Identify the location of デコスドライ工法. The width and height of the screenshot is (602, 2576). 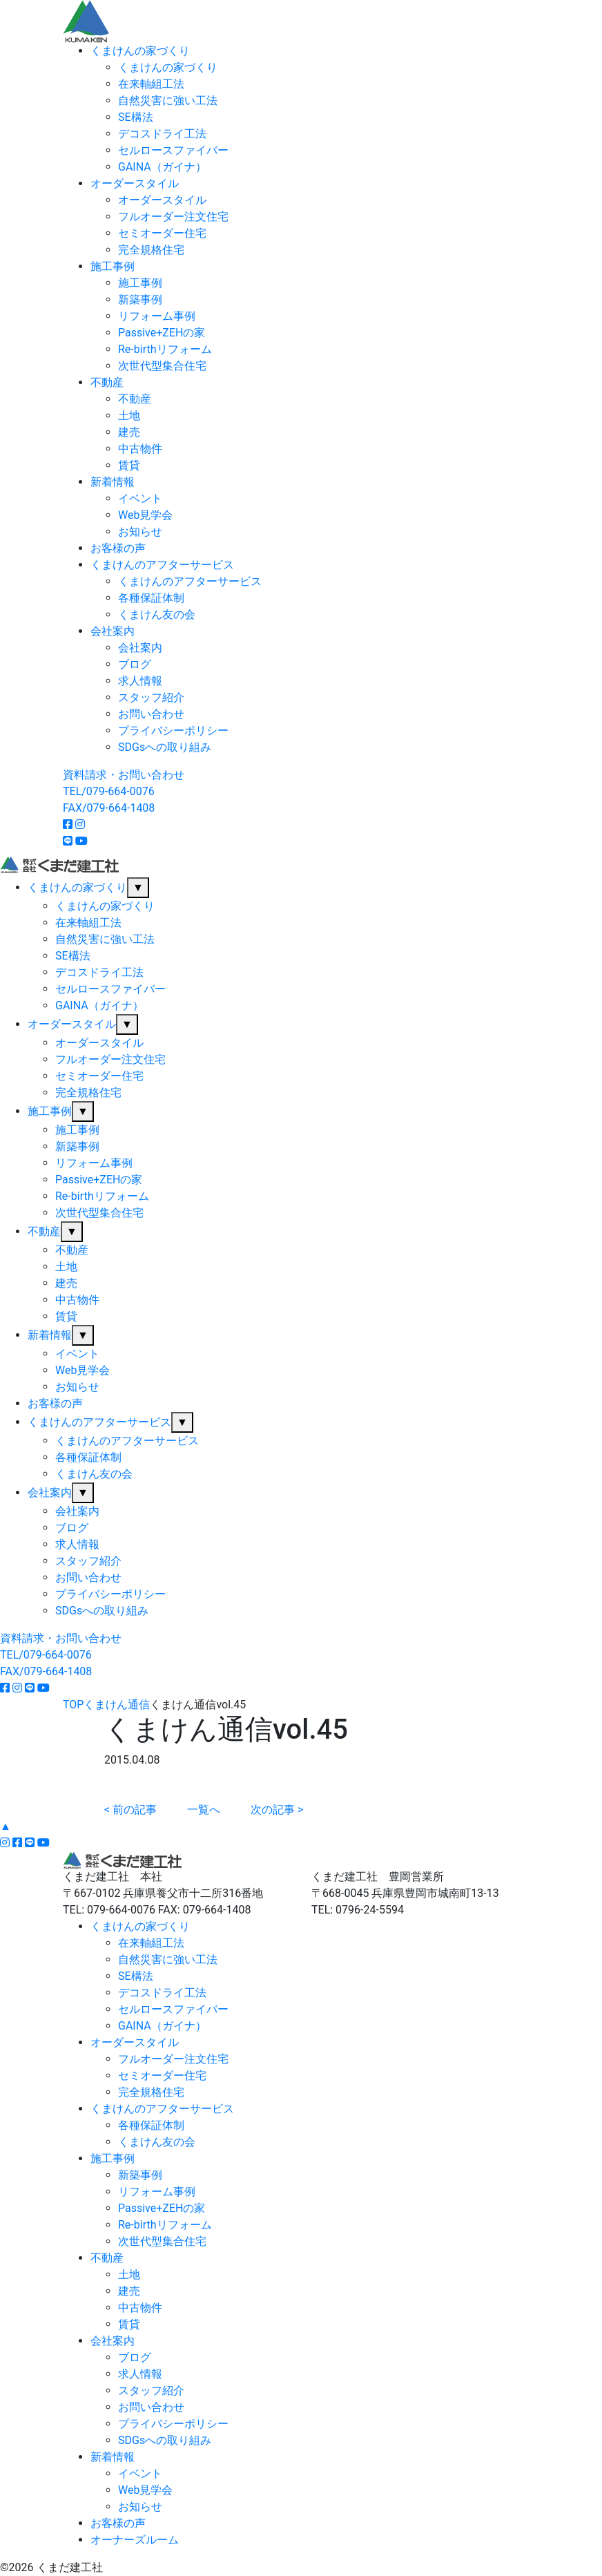
(162, 133).